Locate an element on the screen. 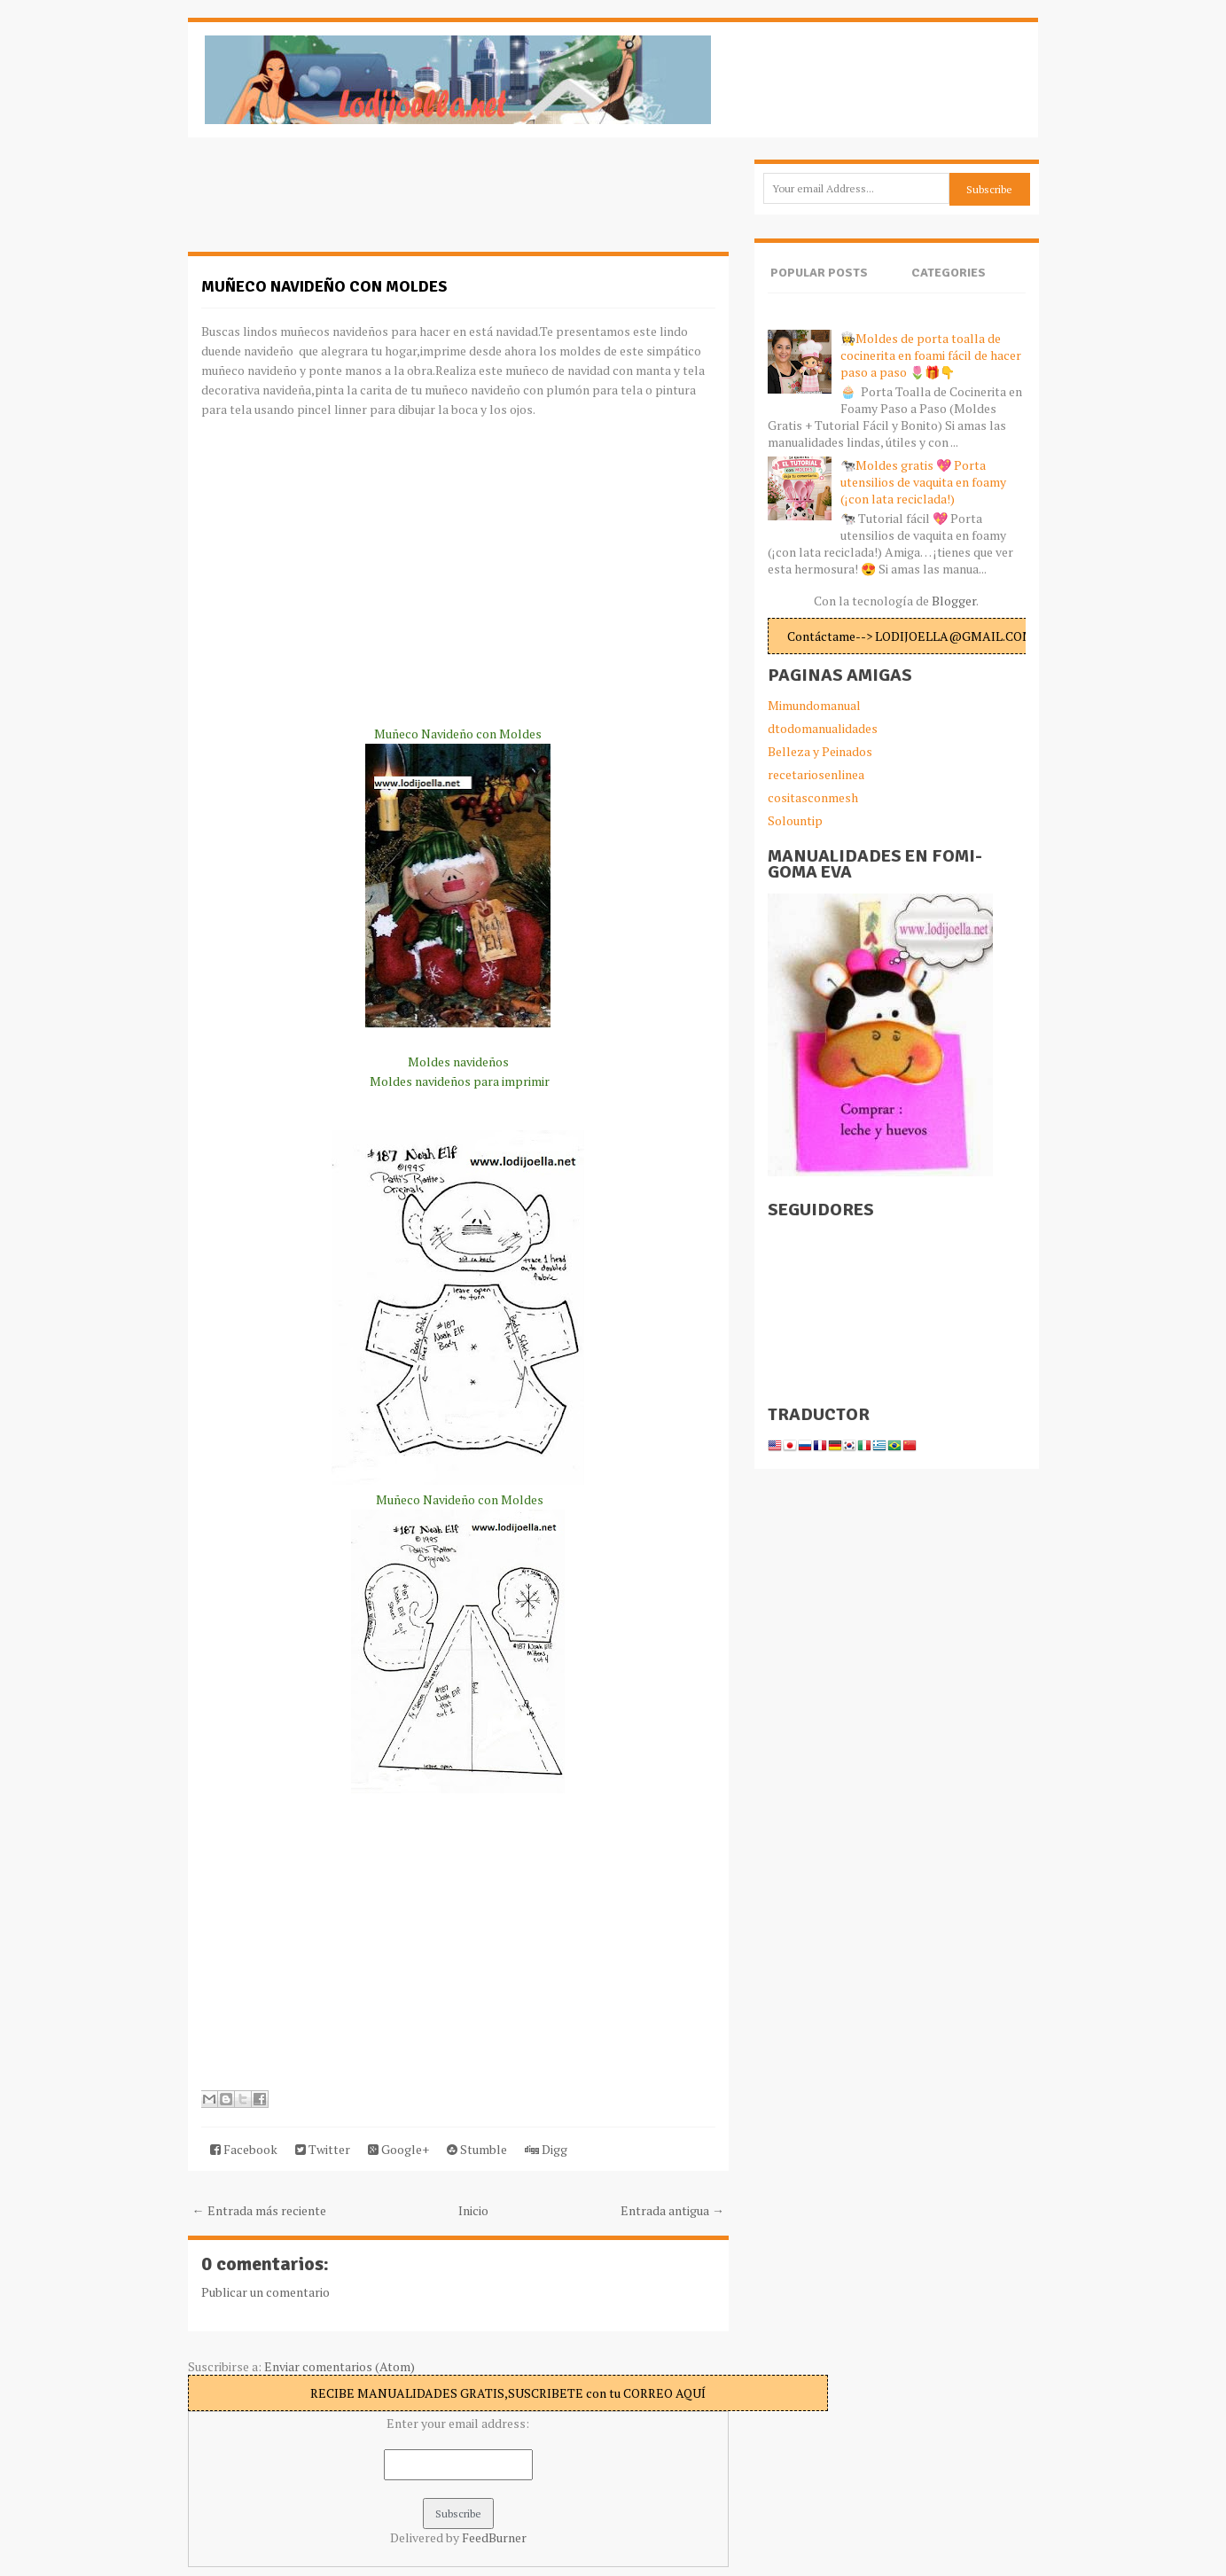 Image resolution: width=1226 pixels, height=2576 pixels. ← Entrada más reciente is located at coordinates (259, 2210).